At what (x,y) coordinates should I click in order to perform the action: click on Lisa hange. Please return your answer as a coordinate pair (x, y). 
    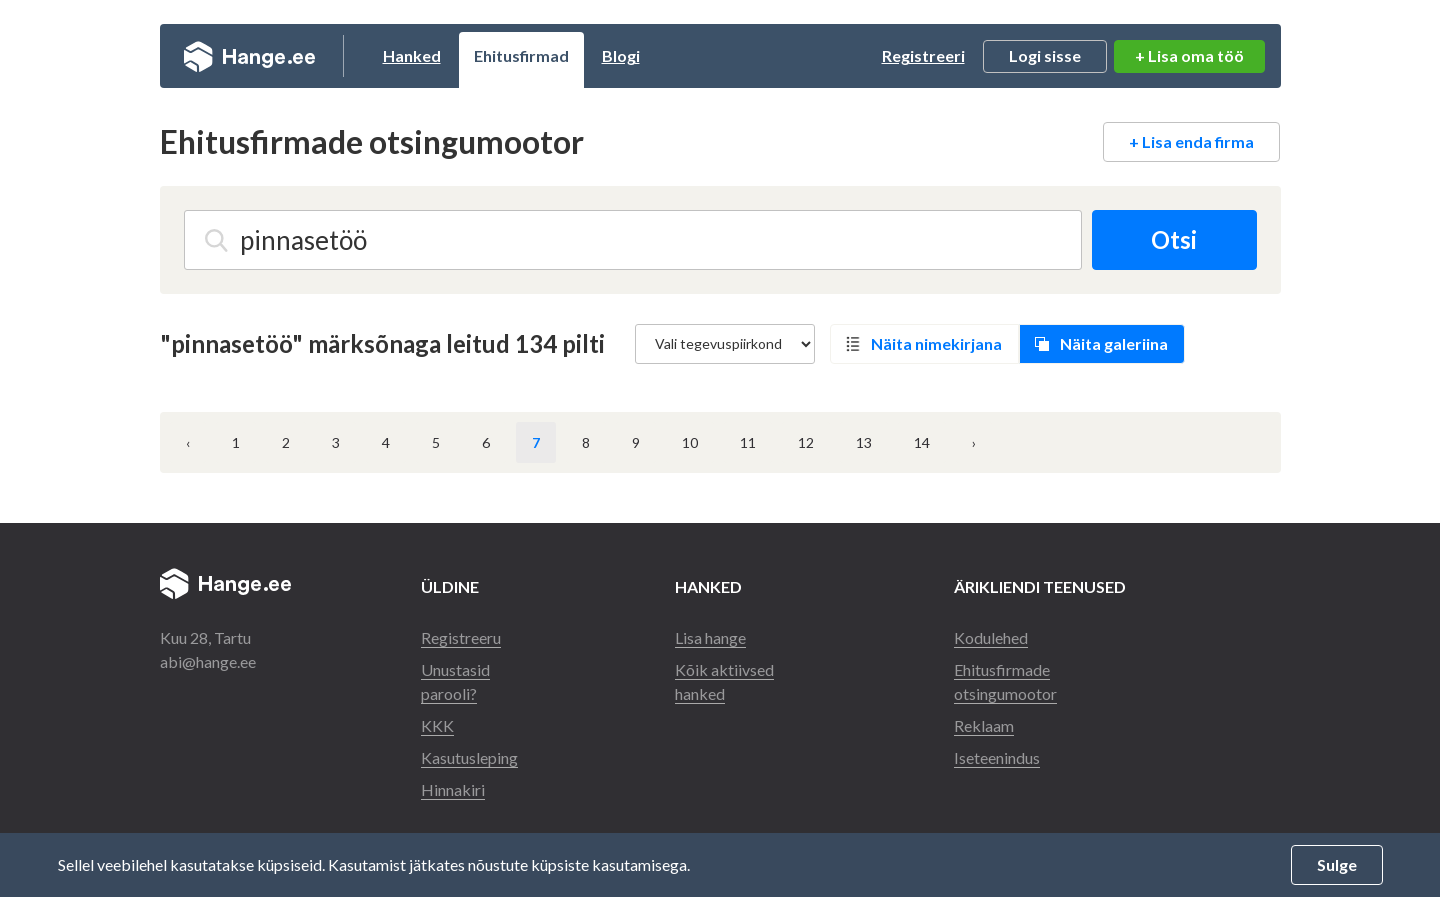
    Looking at the image, I should click on (710, 637).